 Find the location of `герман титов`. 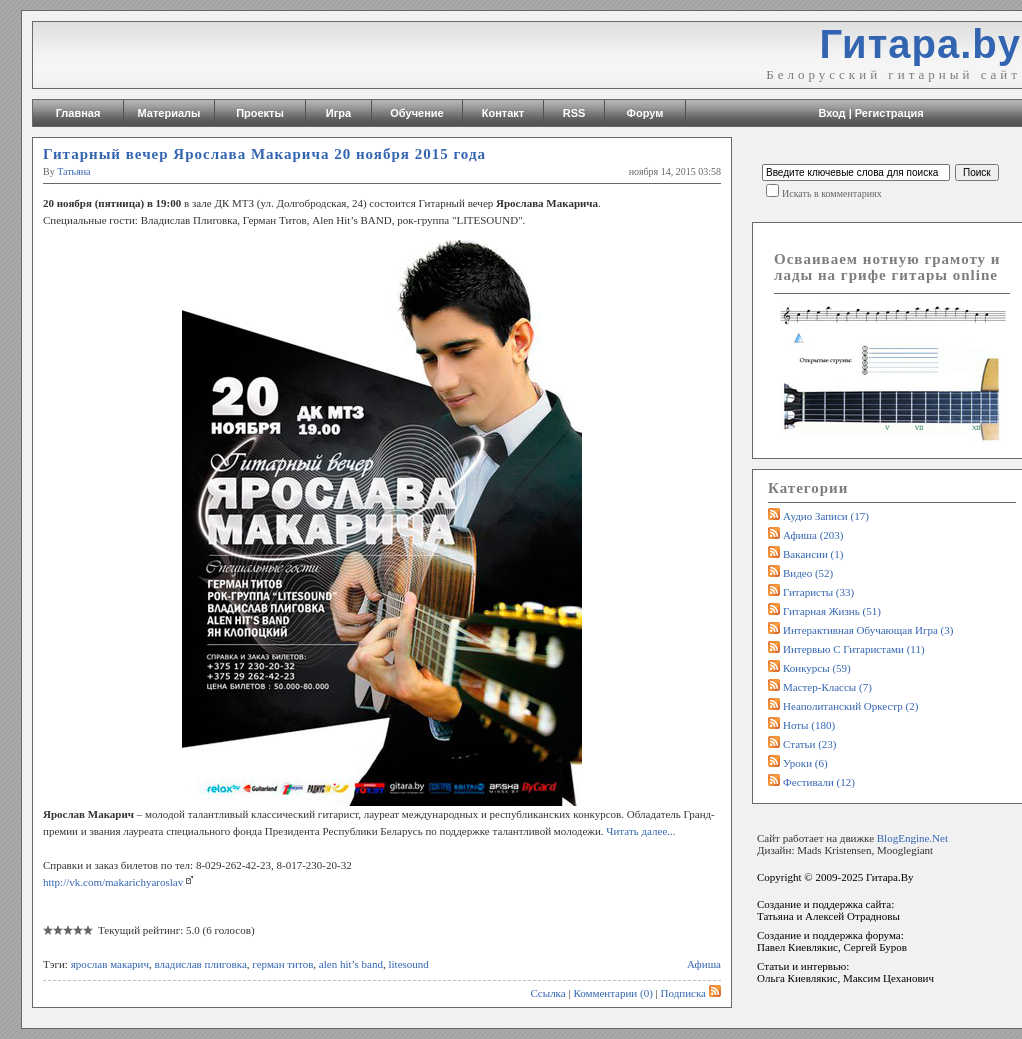

герман титов is located at coordinates (282, 964).